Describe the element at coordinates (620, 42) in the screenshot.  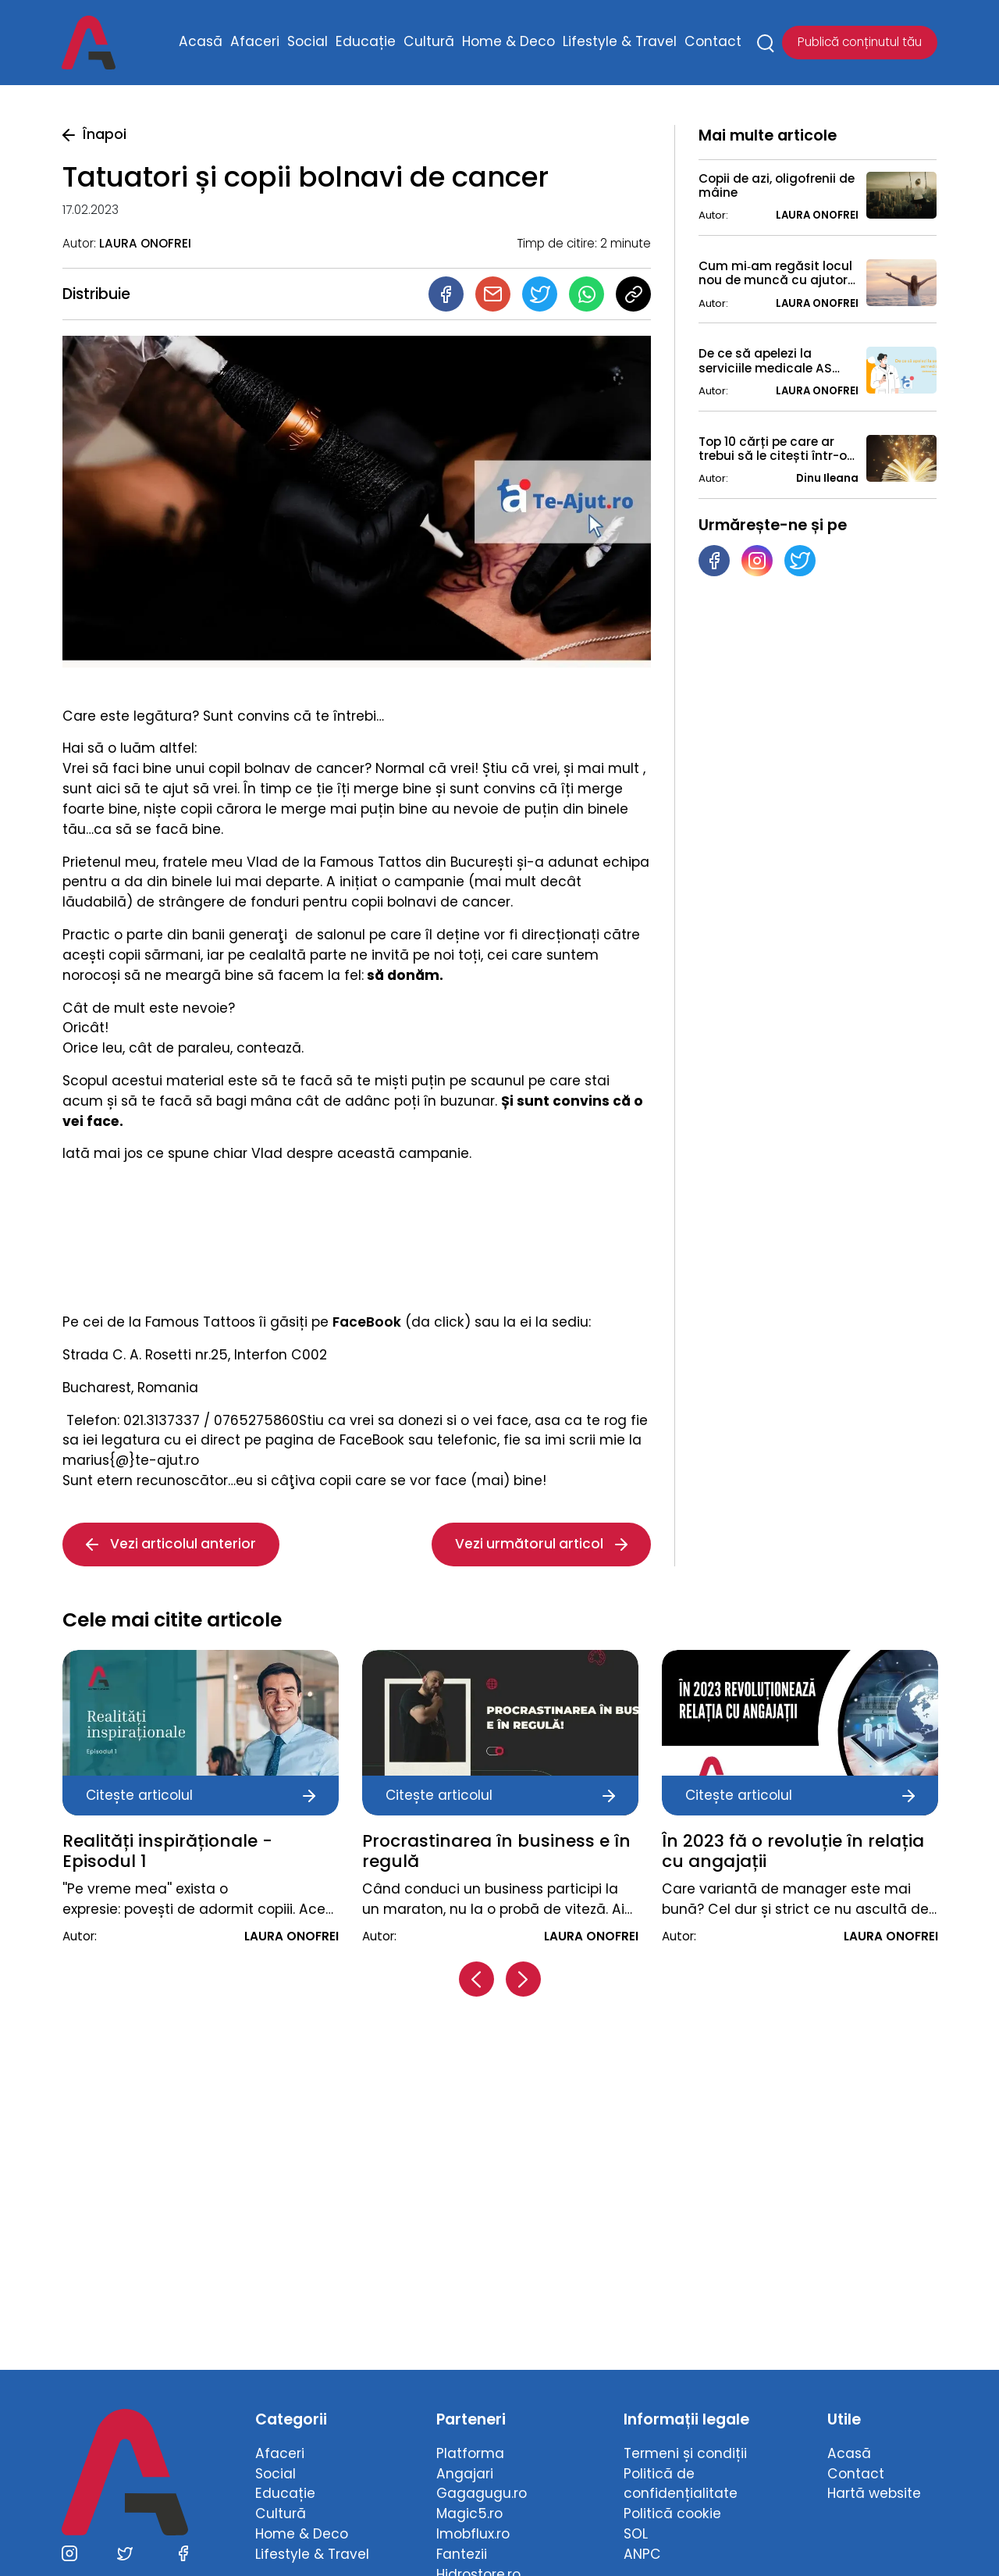
I see `Lifestyle & Travel` at that location.